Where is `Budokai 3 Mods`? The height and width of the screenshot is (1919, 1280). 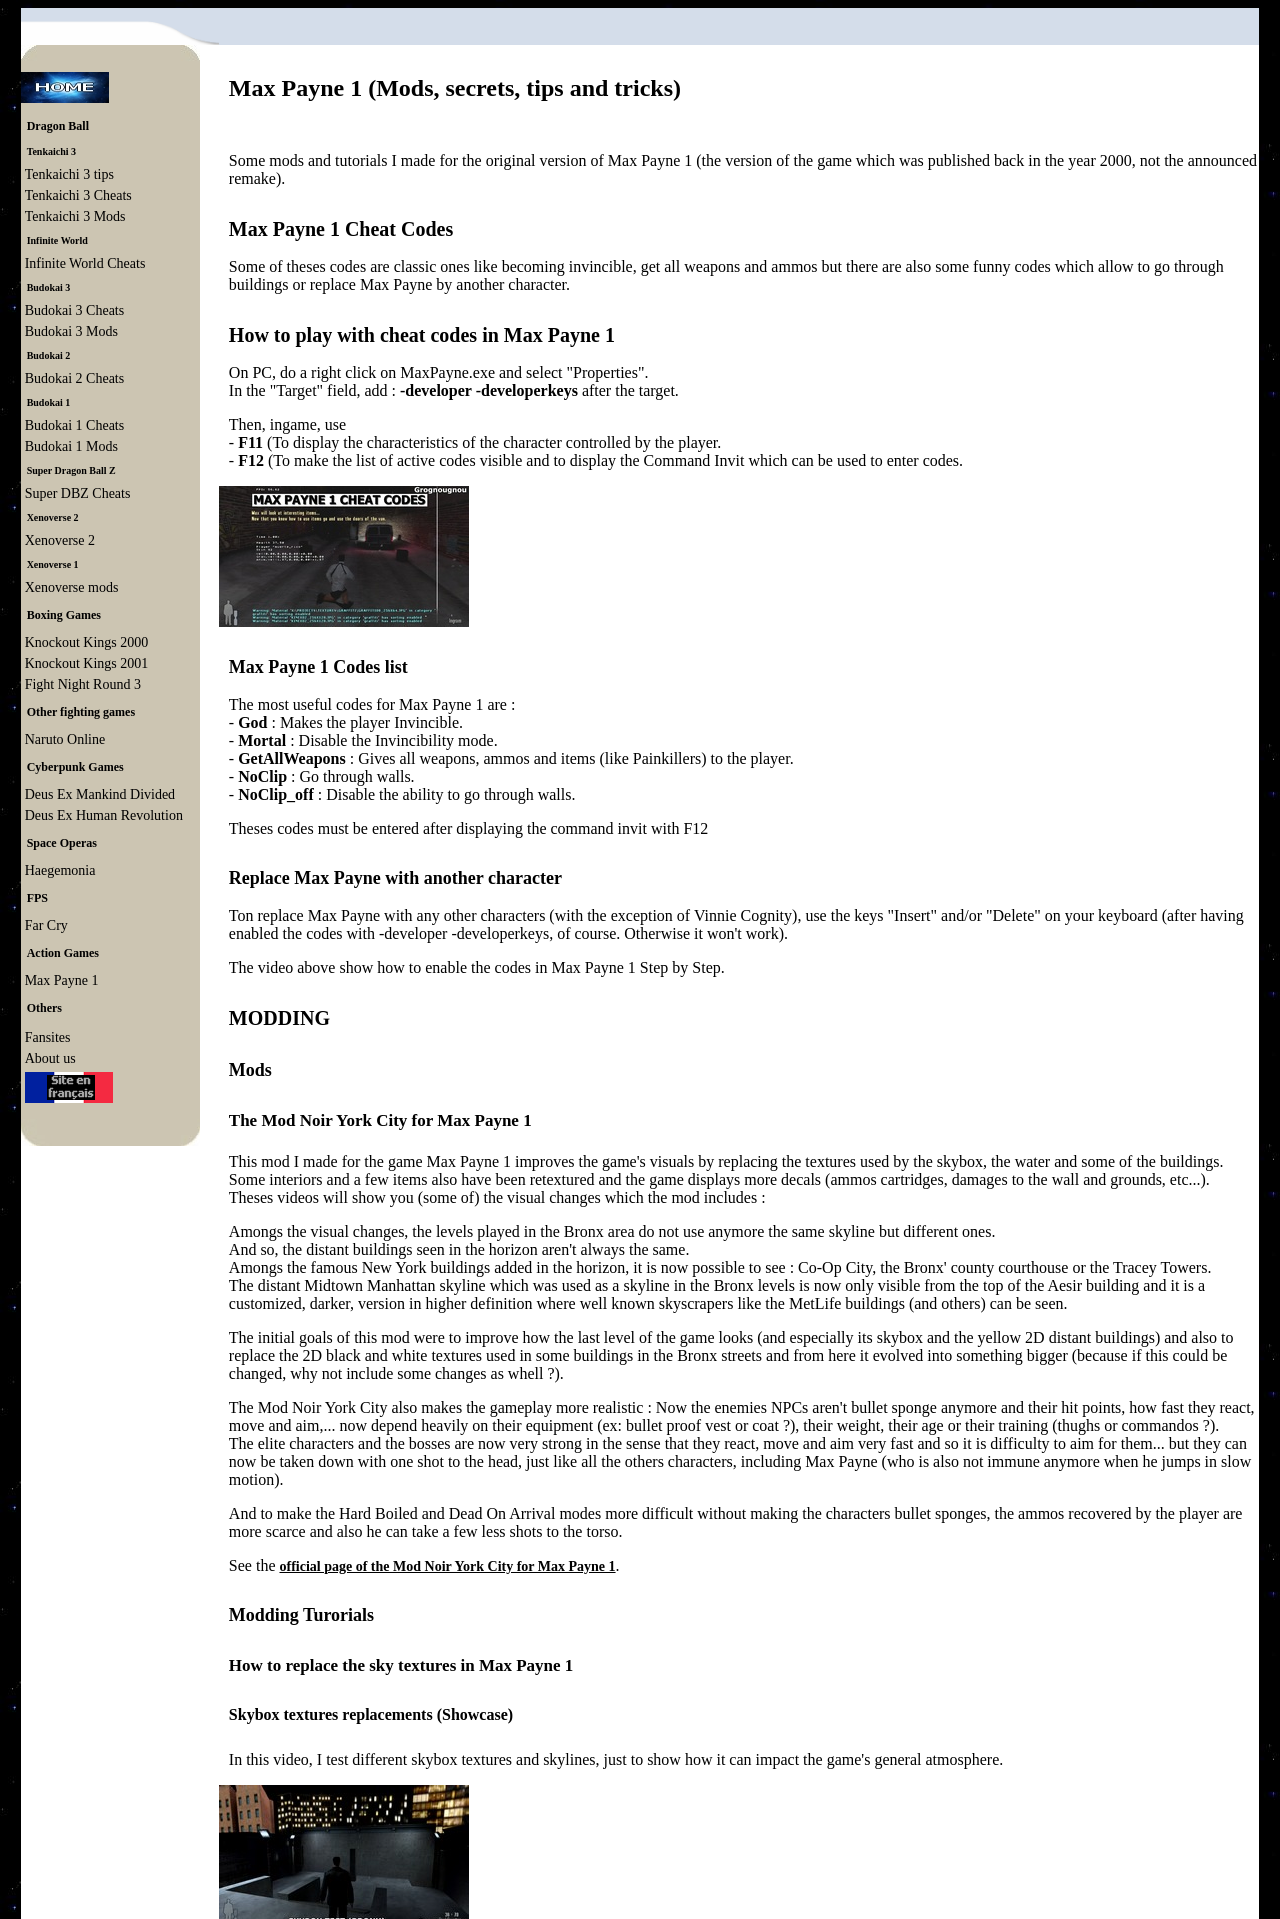 Budokai 3 Mods is located at coordinates (71, 331).